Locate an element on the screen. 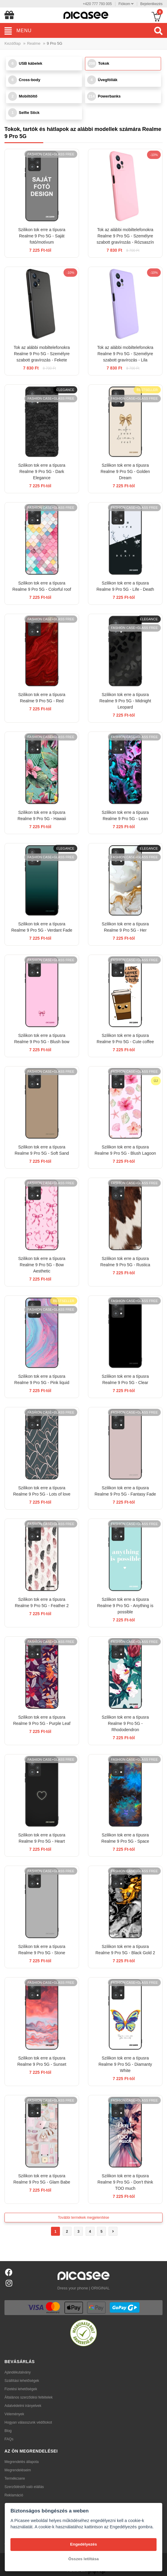 The image size is (167, 2576). Szilikon tok erre a típusra Realme 9 Pro 5G - Glam Babe is located at coordinates (41, 2178).